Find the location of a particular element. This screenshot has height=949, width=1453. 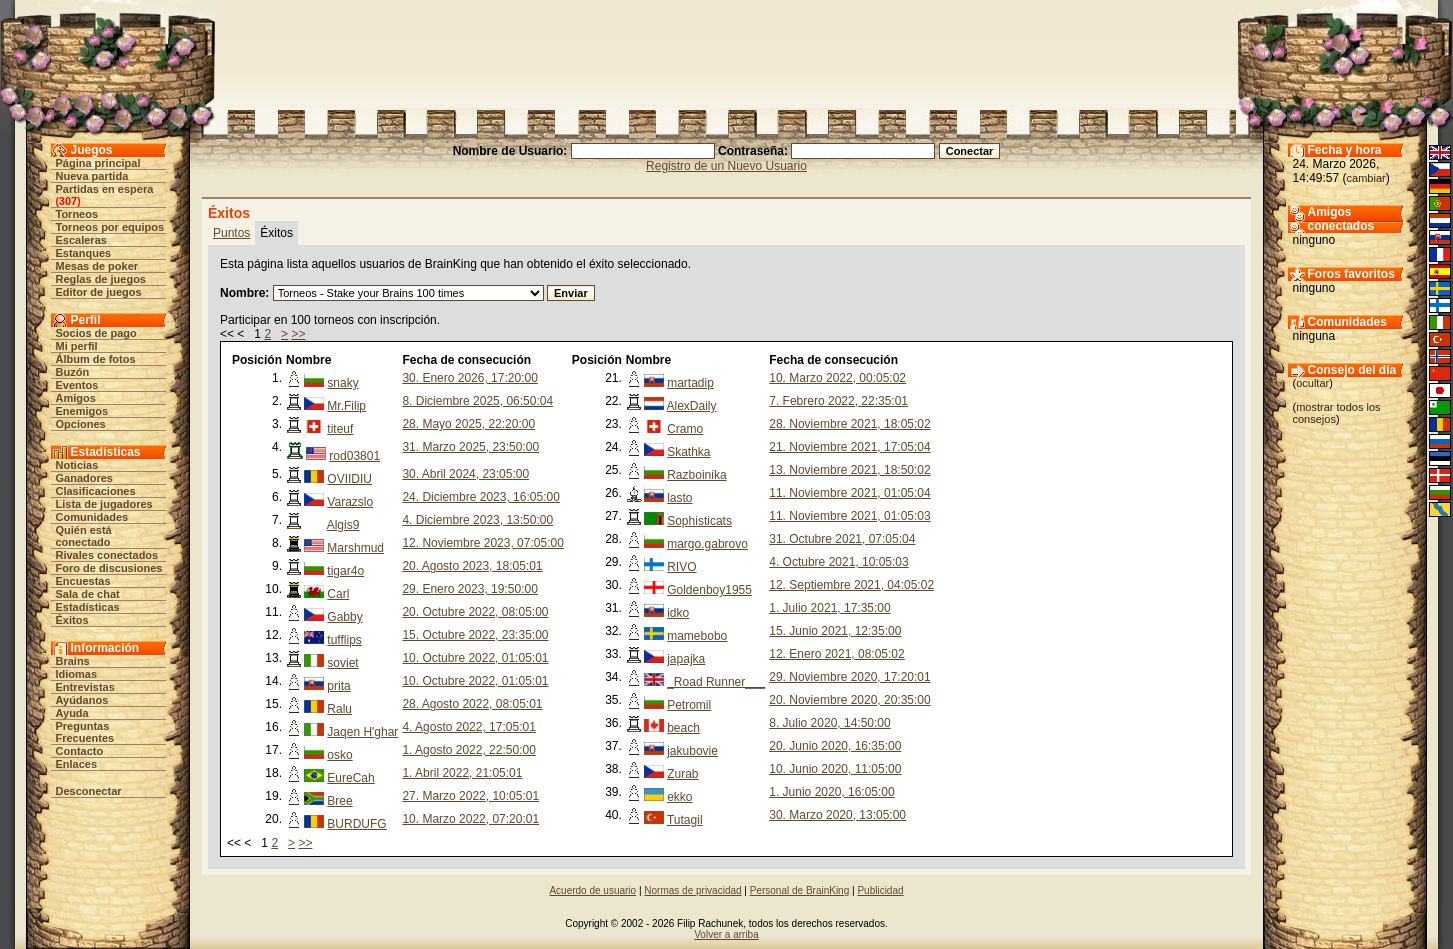

Contacto is located at coordinates (80, 751).